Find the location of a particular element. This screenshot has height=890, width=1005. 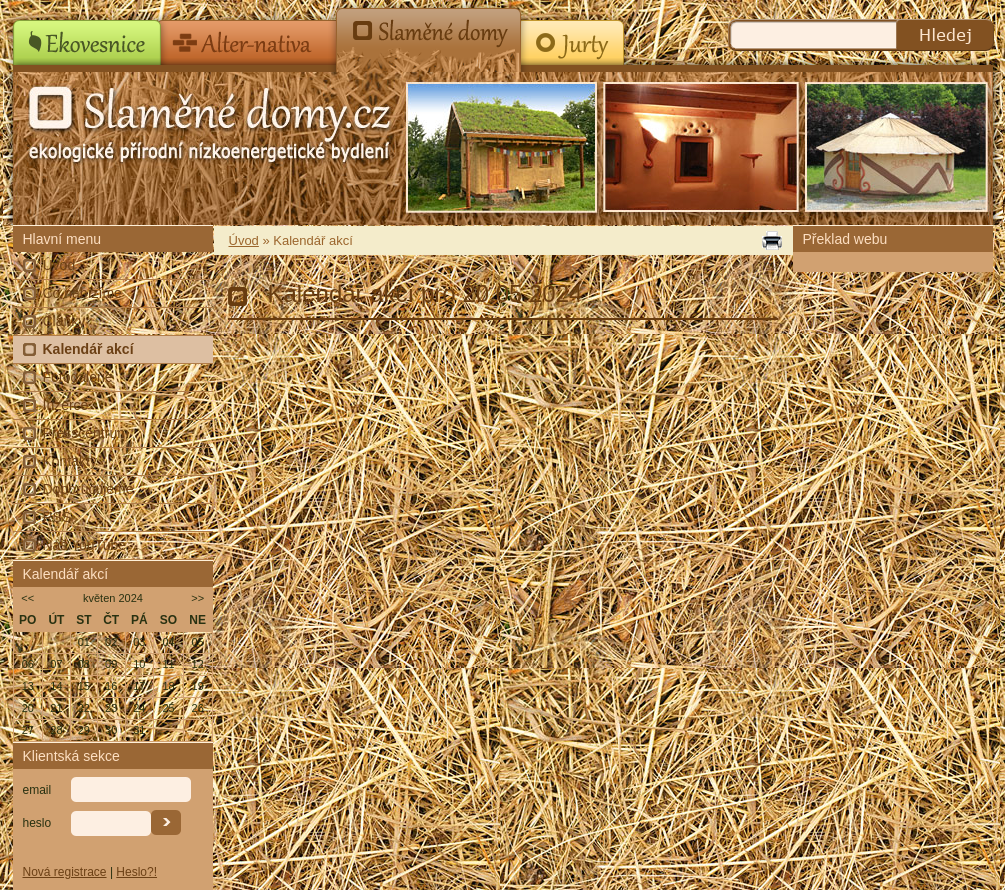

Presscentrum is located at coordinates (86, 433).